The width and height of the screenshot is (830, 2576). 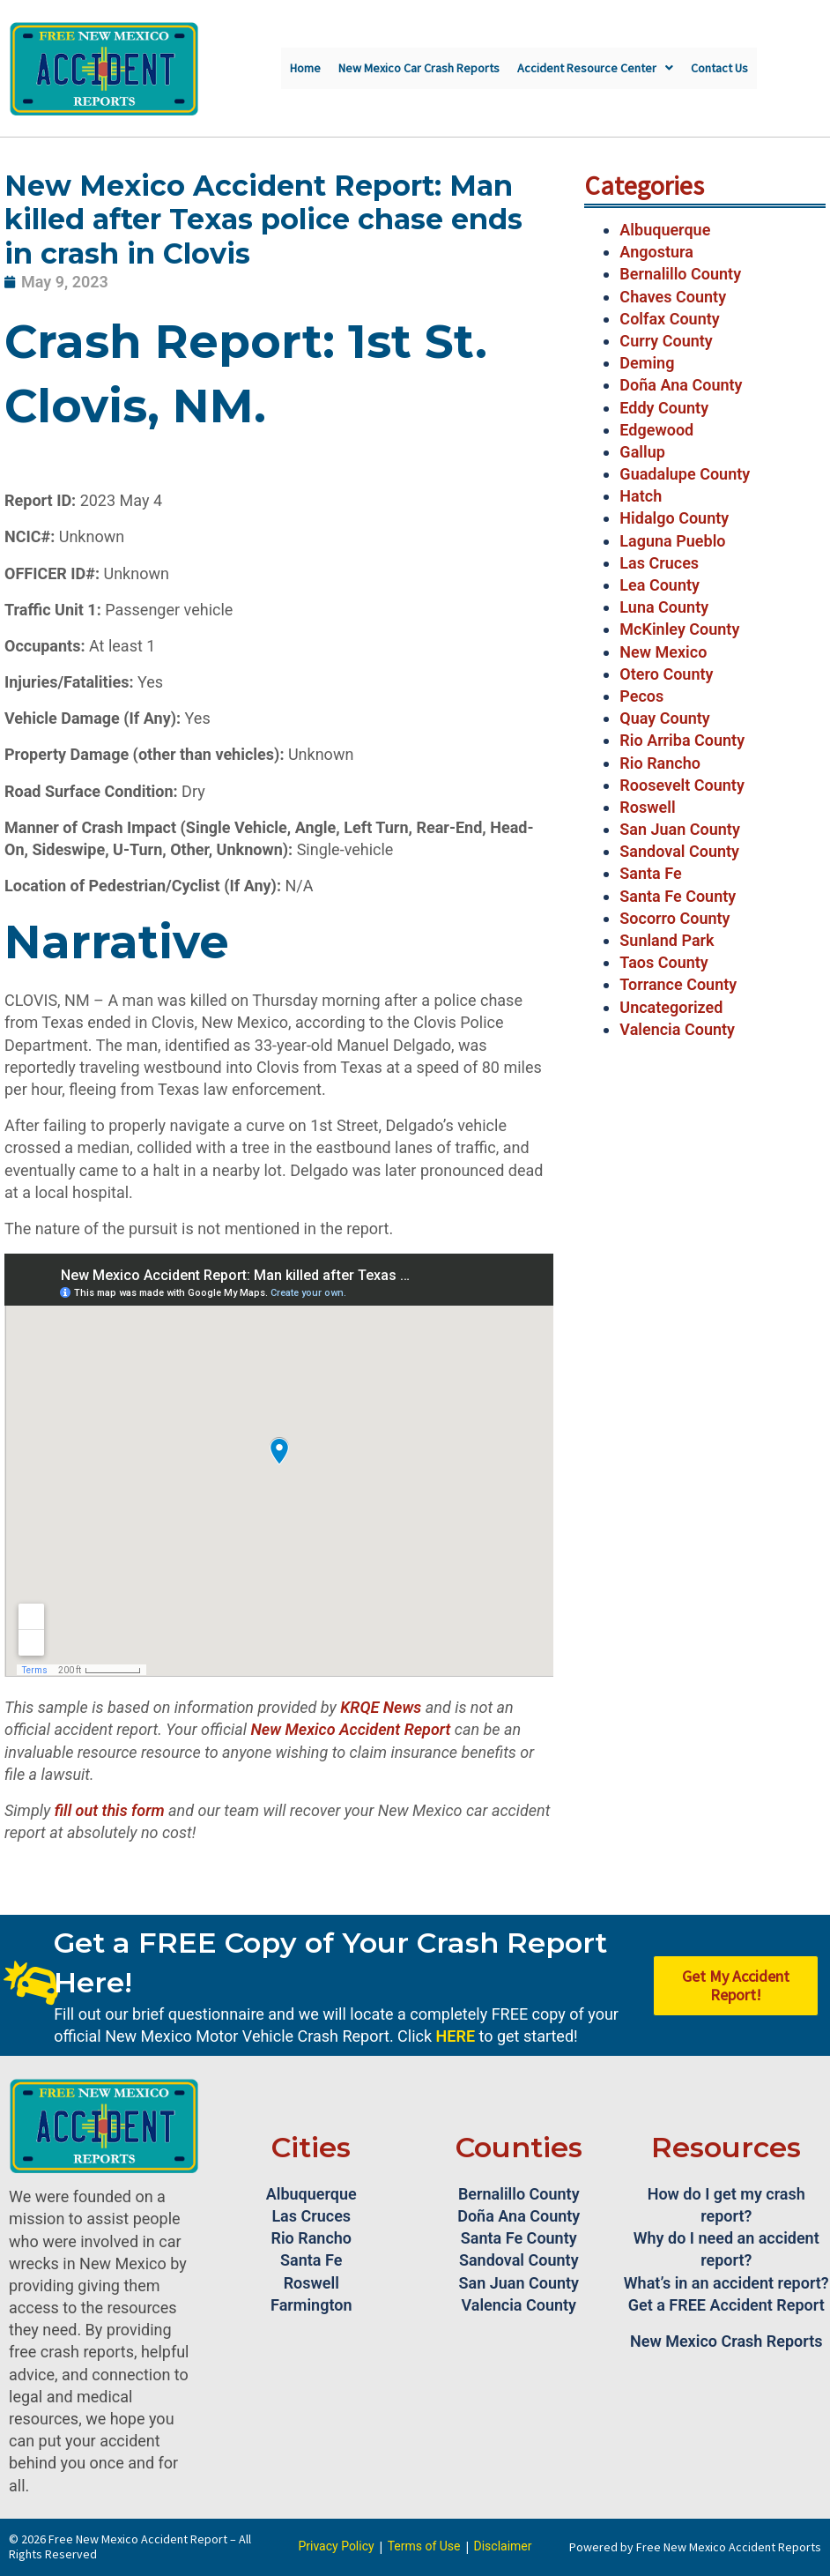 What do you see at coordinates (684, 474) in the screenshot?
I see `Guadalupe County` at bounding box center [684, 474].